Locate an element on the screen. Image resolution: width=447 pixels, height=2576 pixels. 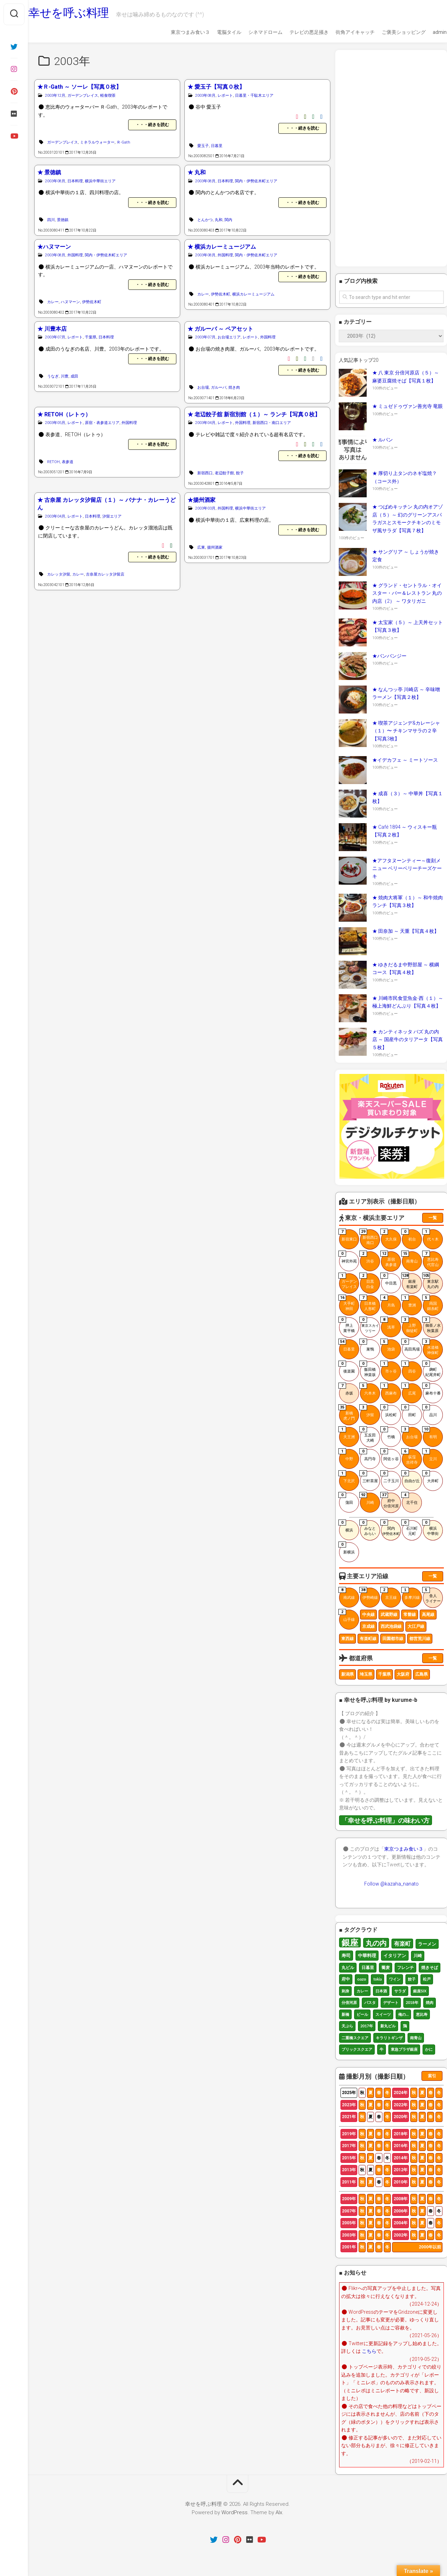
2010年 is located at coordinates (401, 2182).